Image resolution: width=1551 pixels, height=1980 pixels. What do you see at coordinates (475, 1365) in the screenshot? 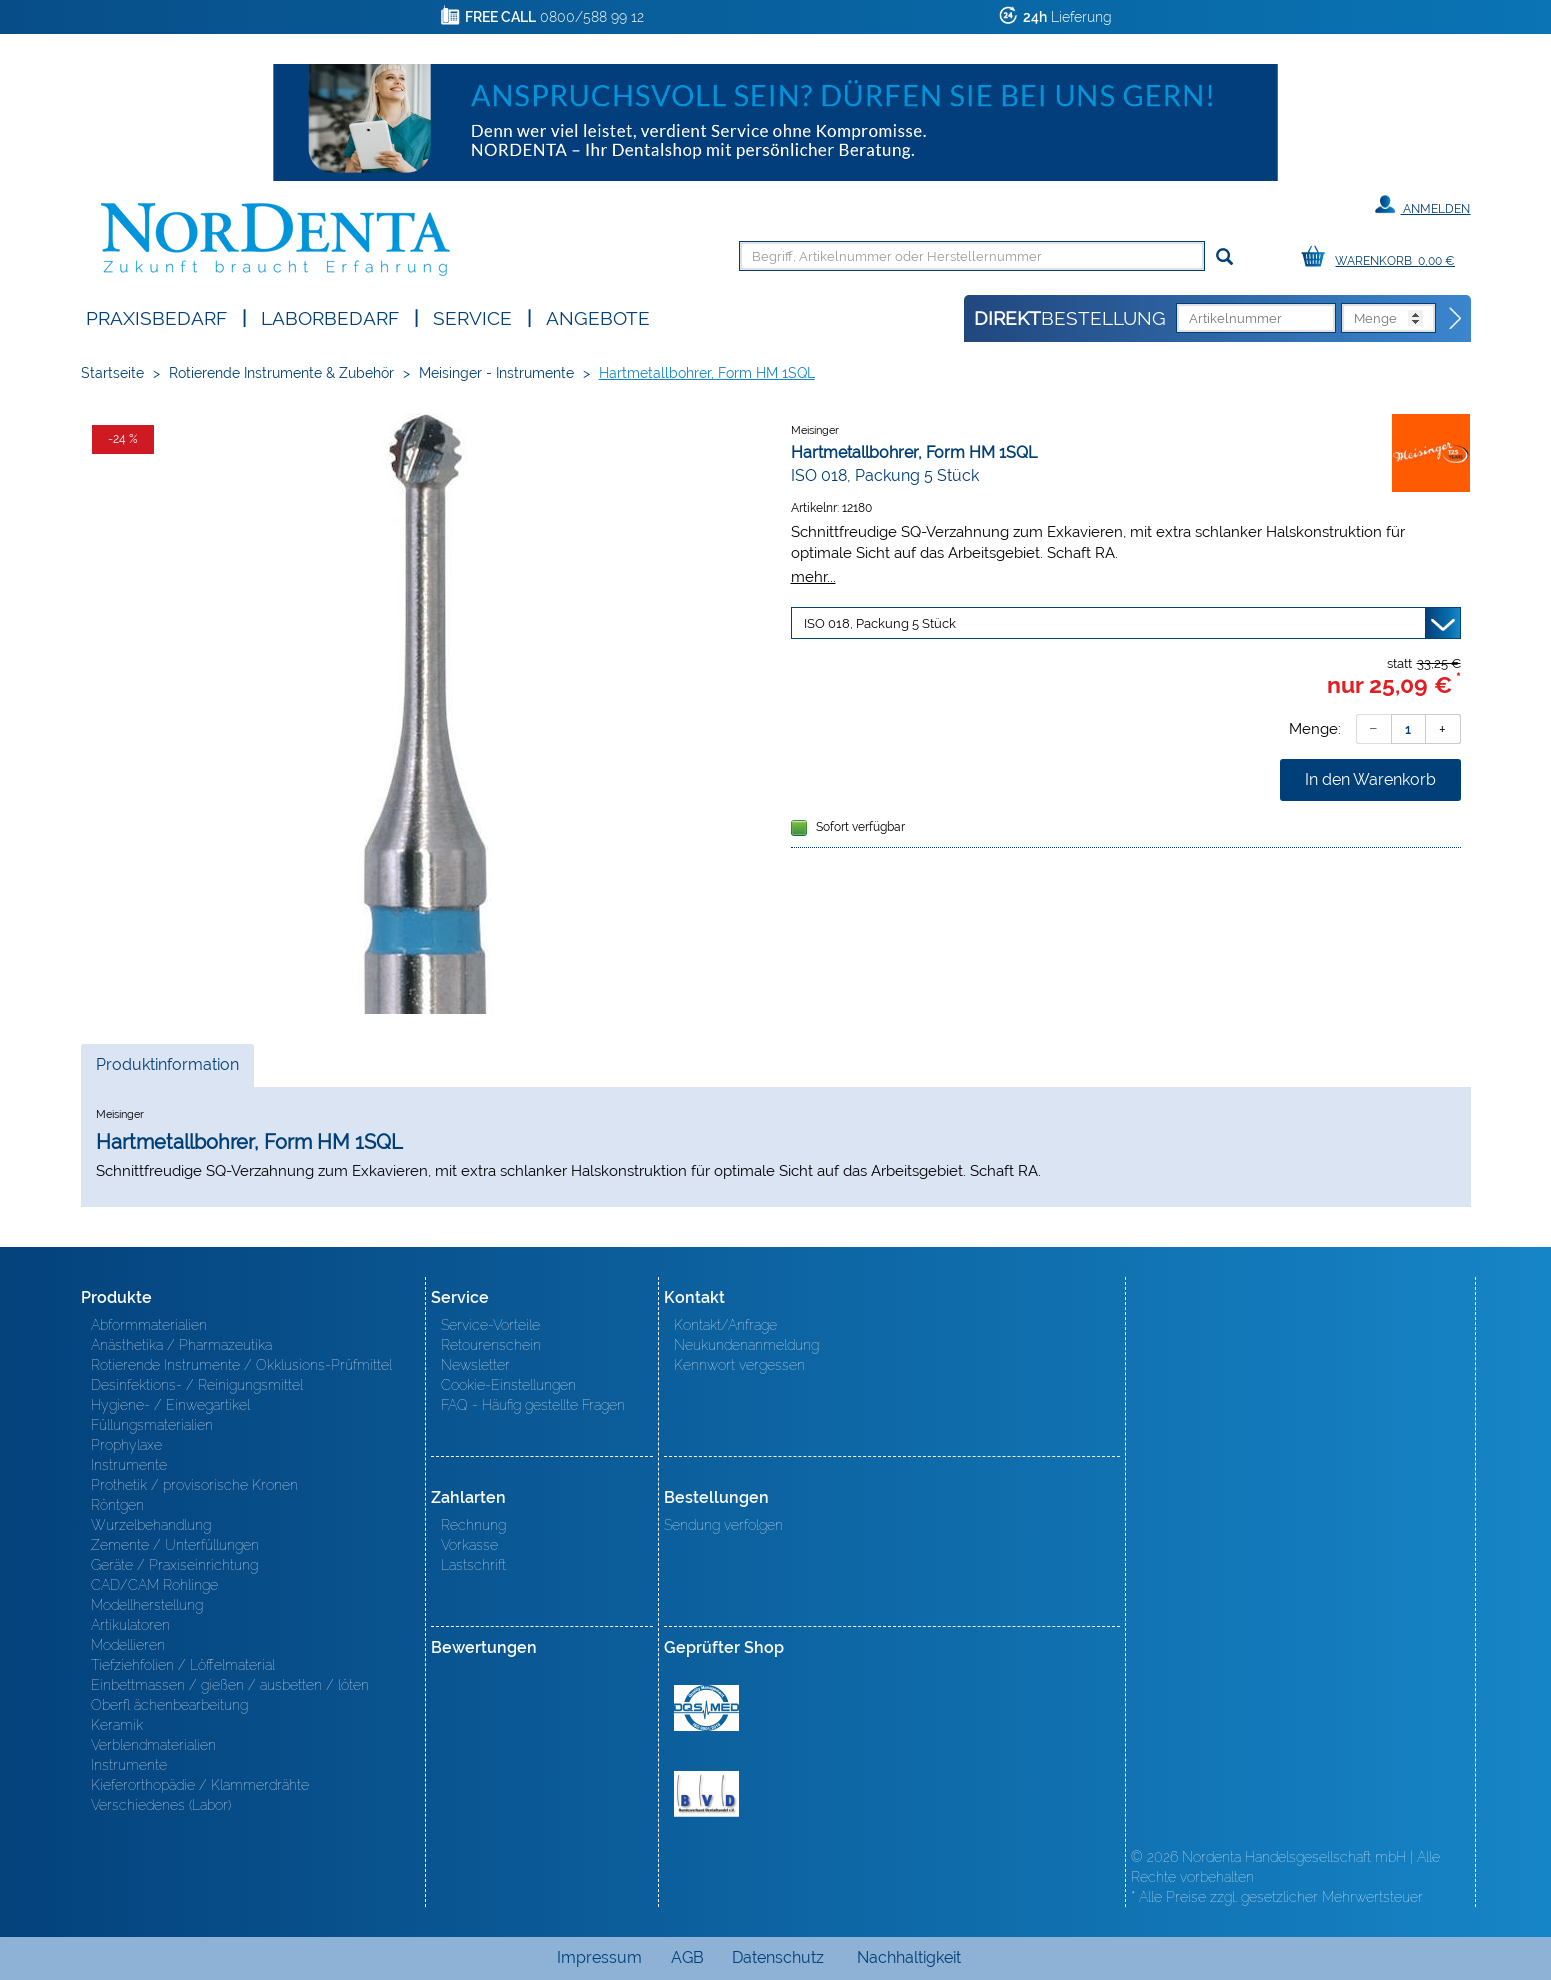
I see `Newsletter` at bounding box center [475, 1365].